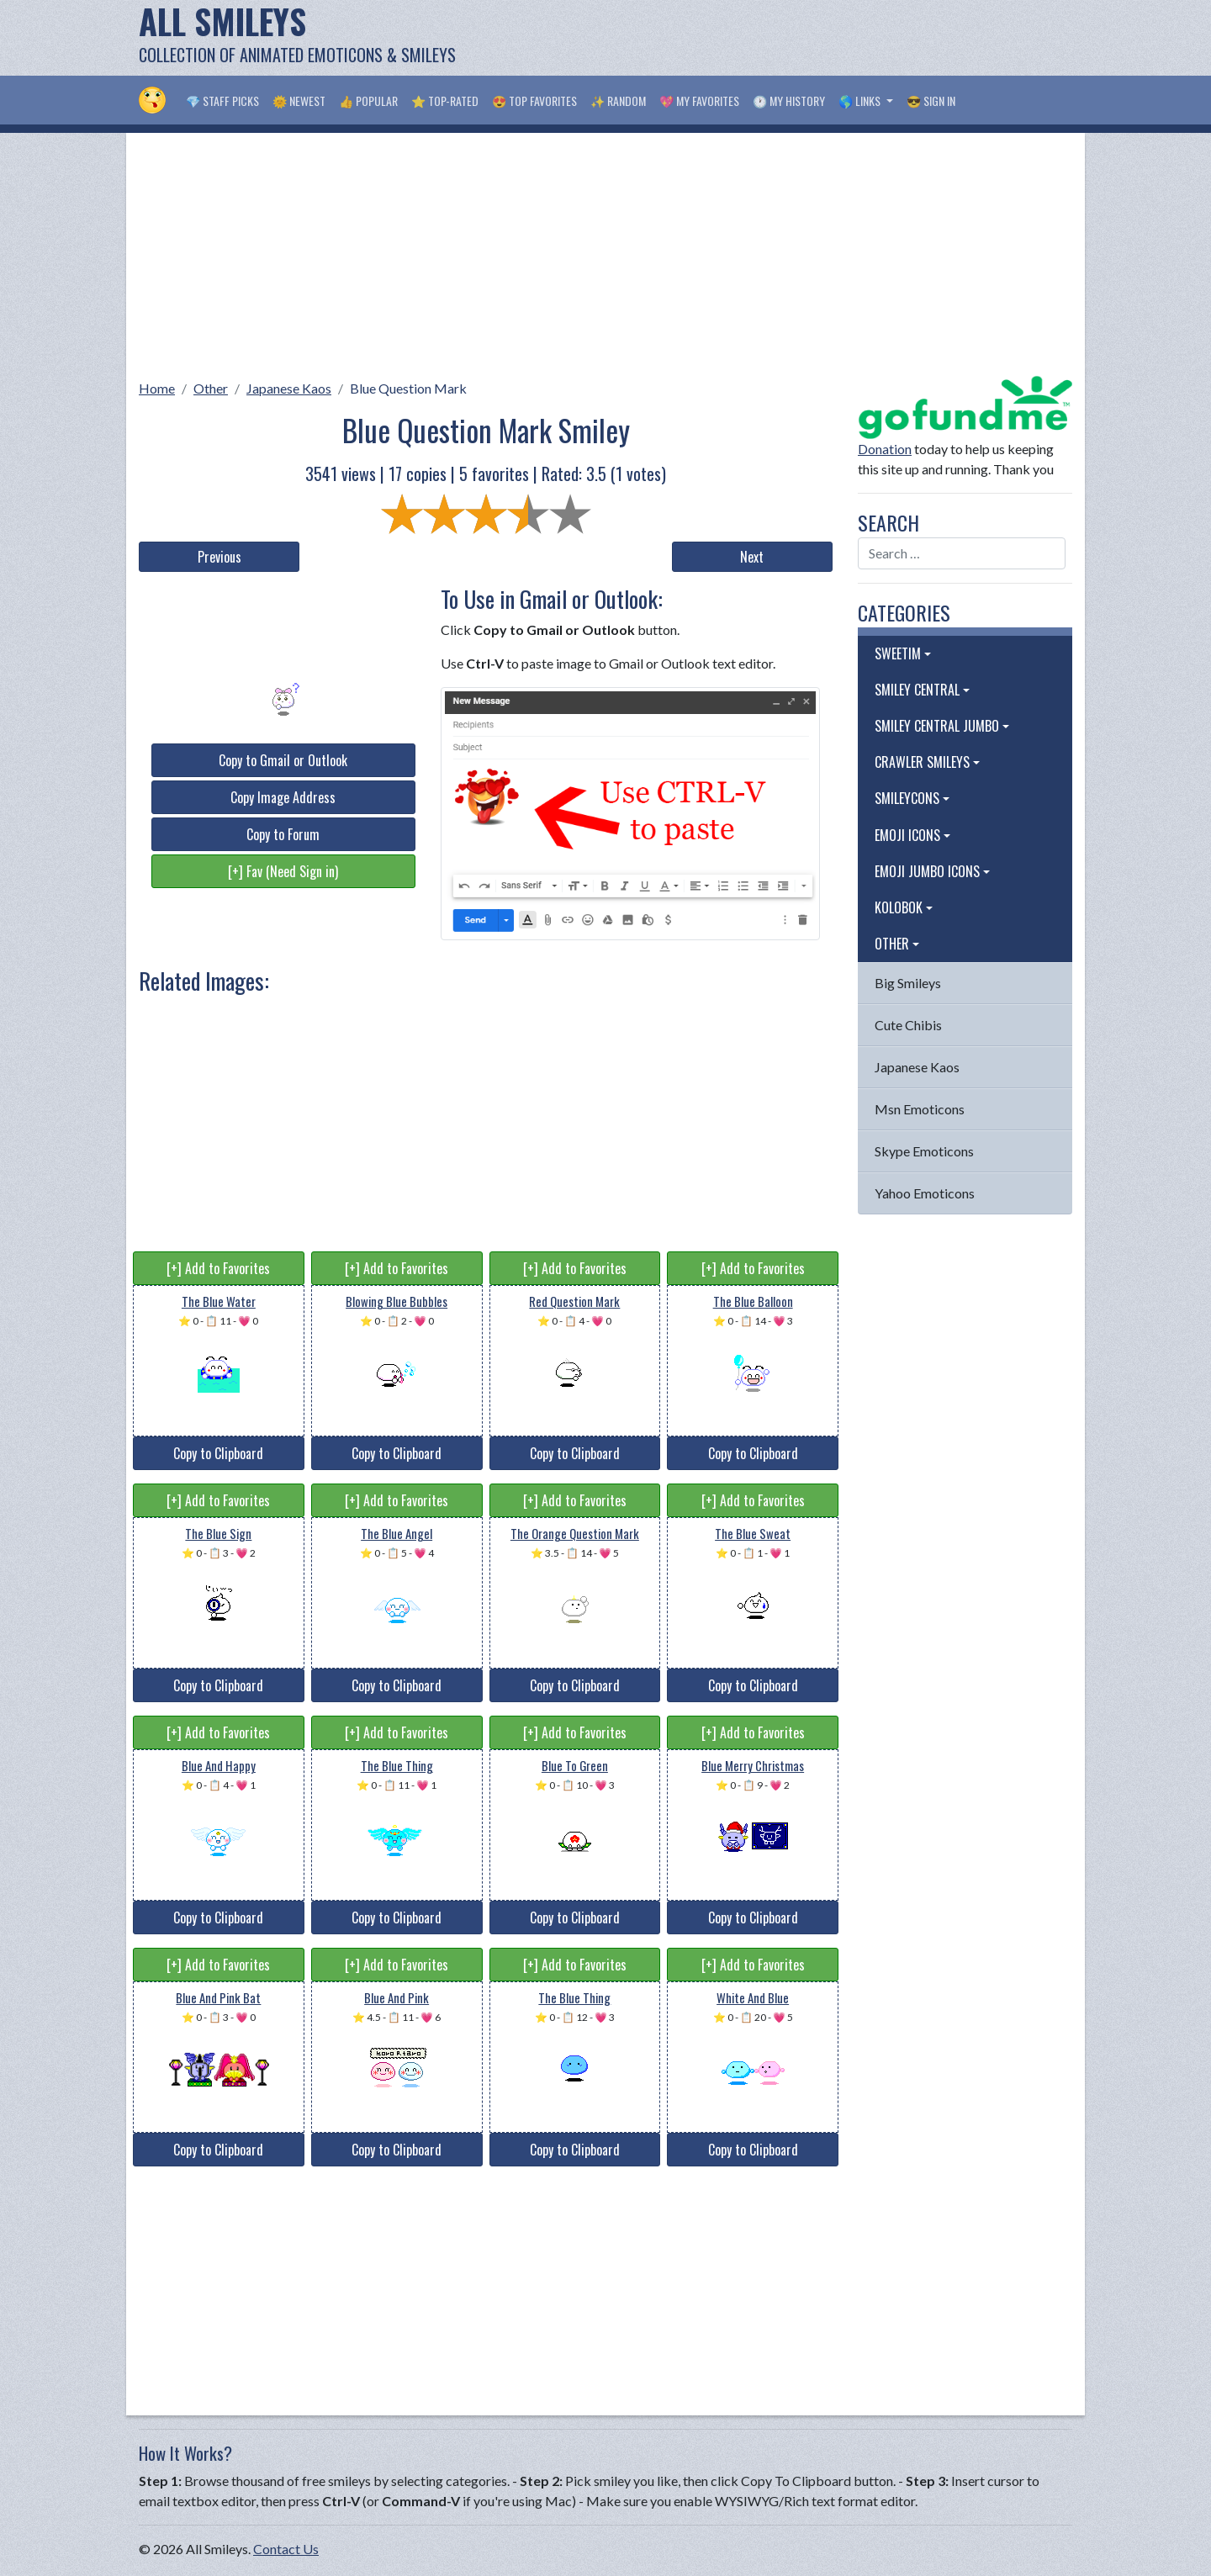 This screenshot has height=2576, width=1211. Describe the element at coordinates (885, 449) in the screenshot. I see `Donation` at that location.